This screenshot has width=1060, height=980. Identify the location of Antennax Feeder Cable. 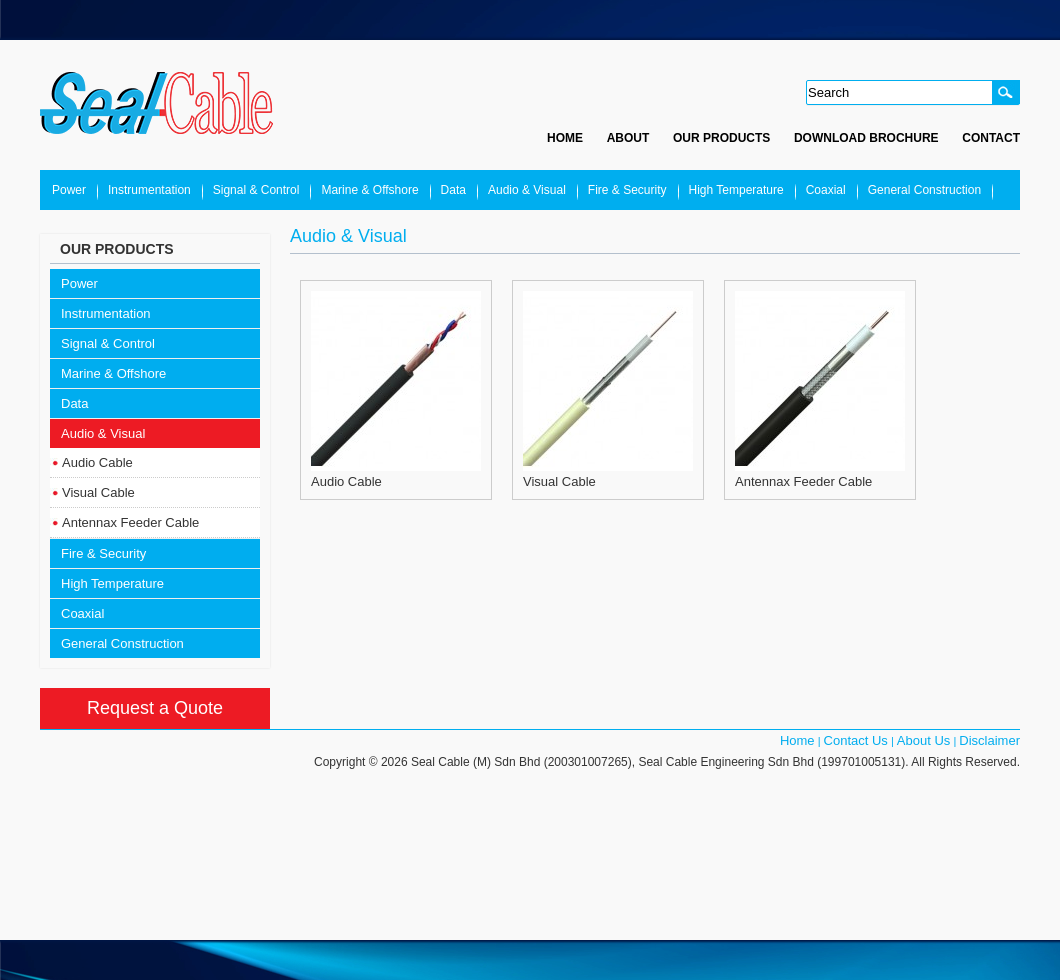
(130, 522).